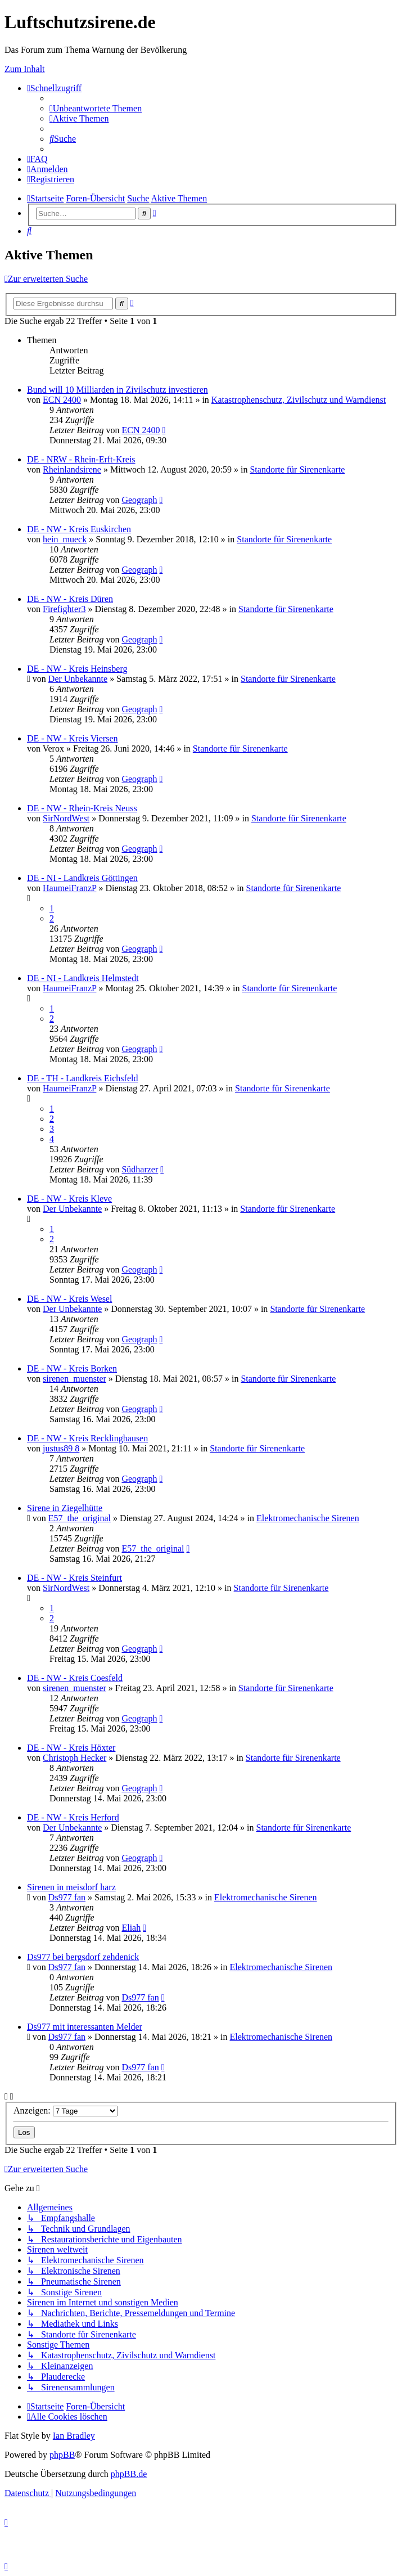 The height and width of the screenshot is (2576, 402). I want to click on DE - NI - Landkreis Helmstedt, so click(83, 978).